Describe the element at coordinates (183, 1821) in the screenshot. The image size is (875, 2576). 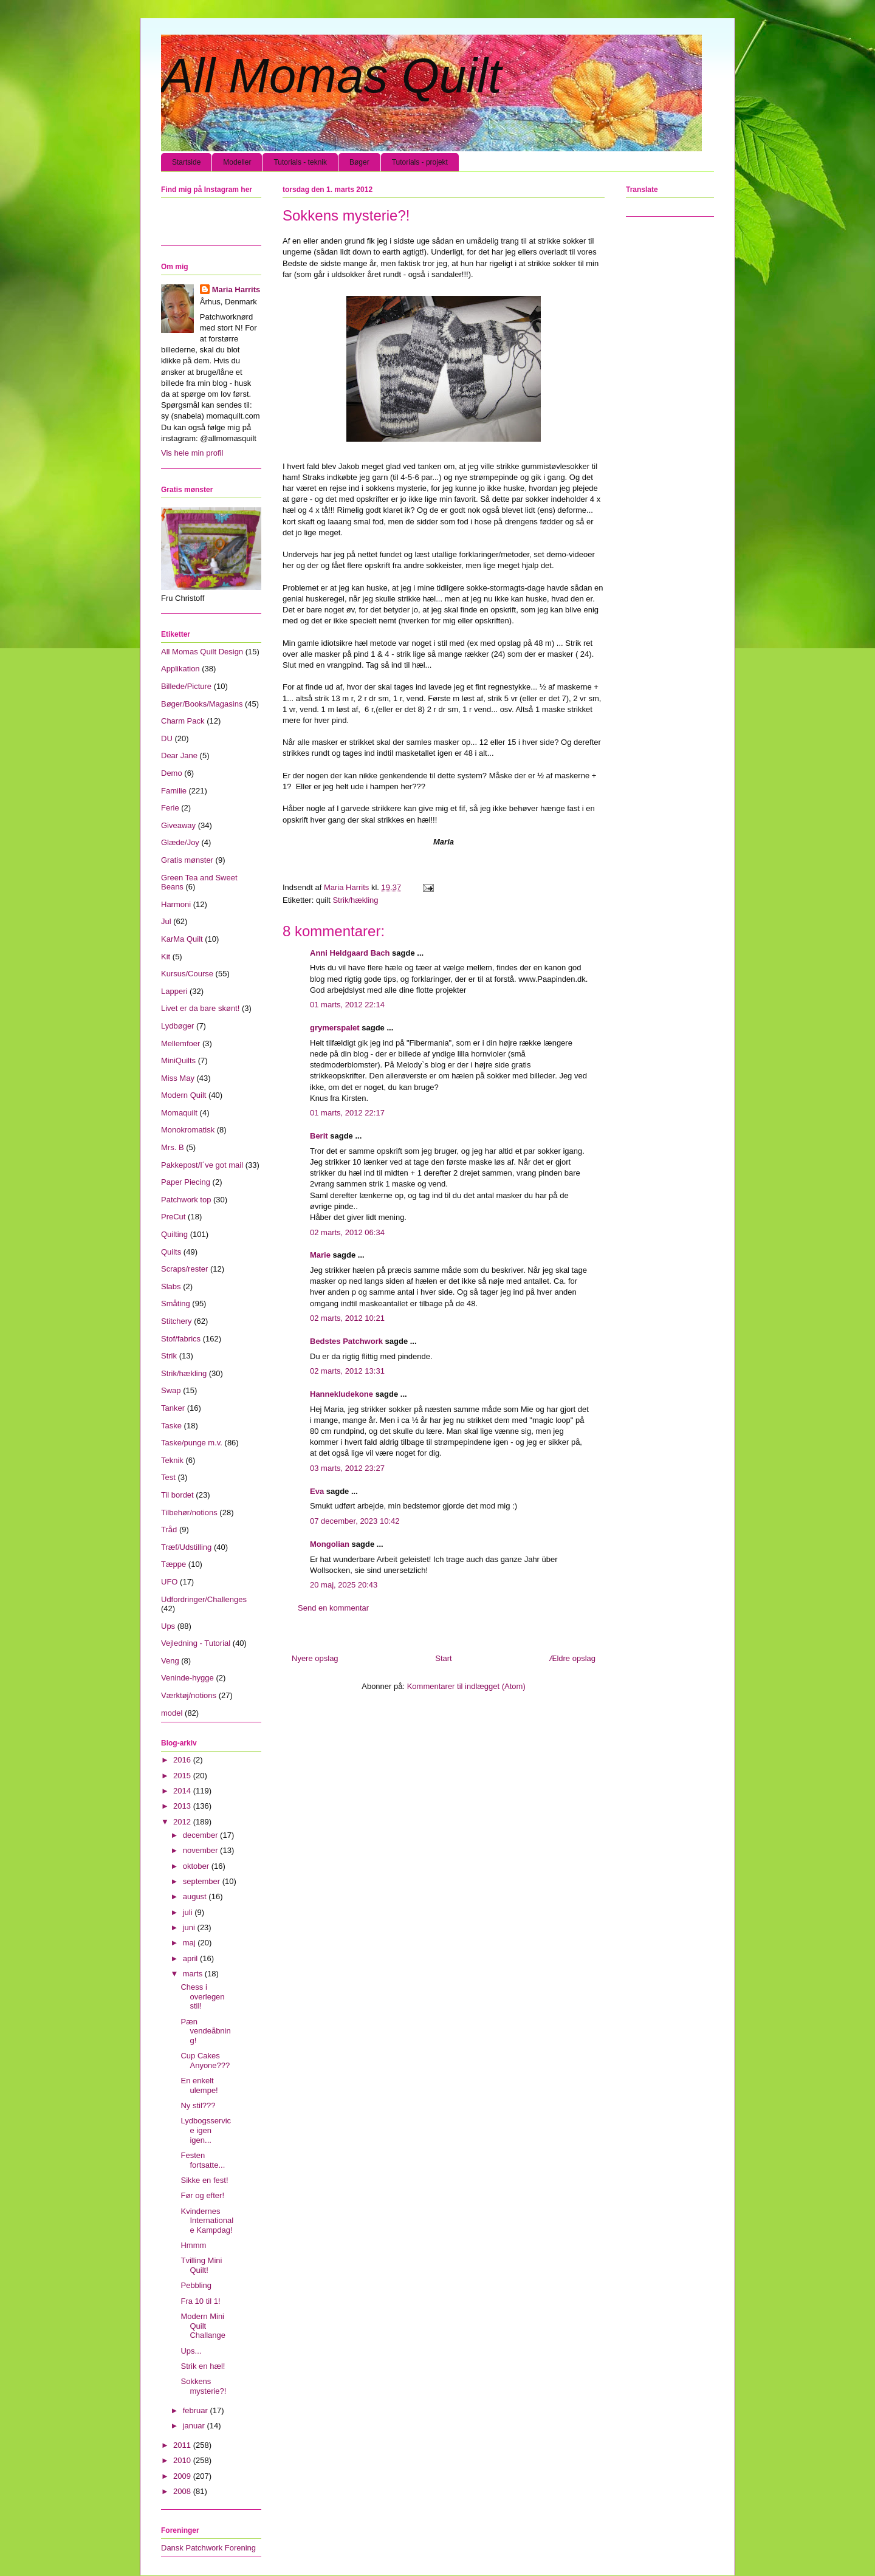
I see `2012` at that location.